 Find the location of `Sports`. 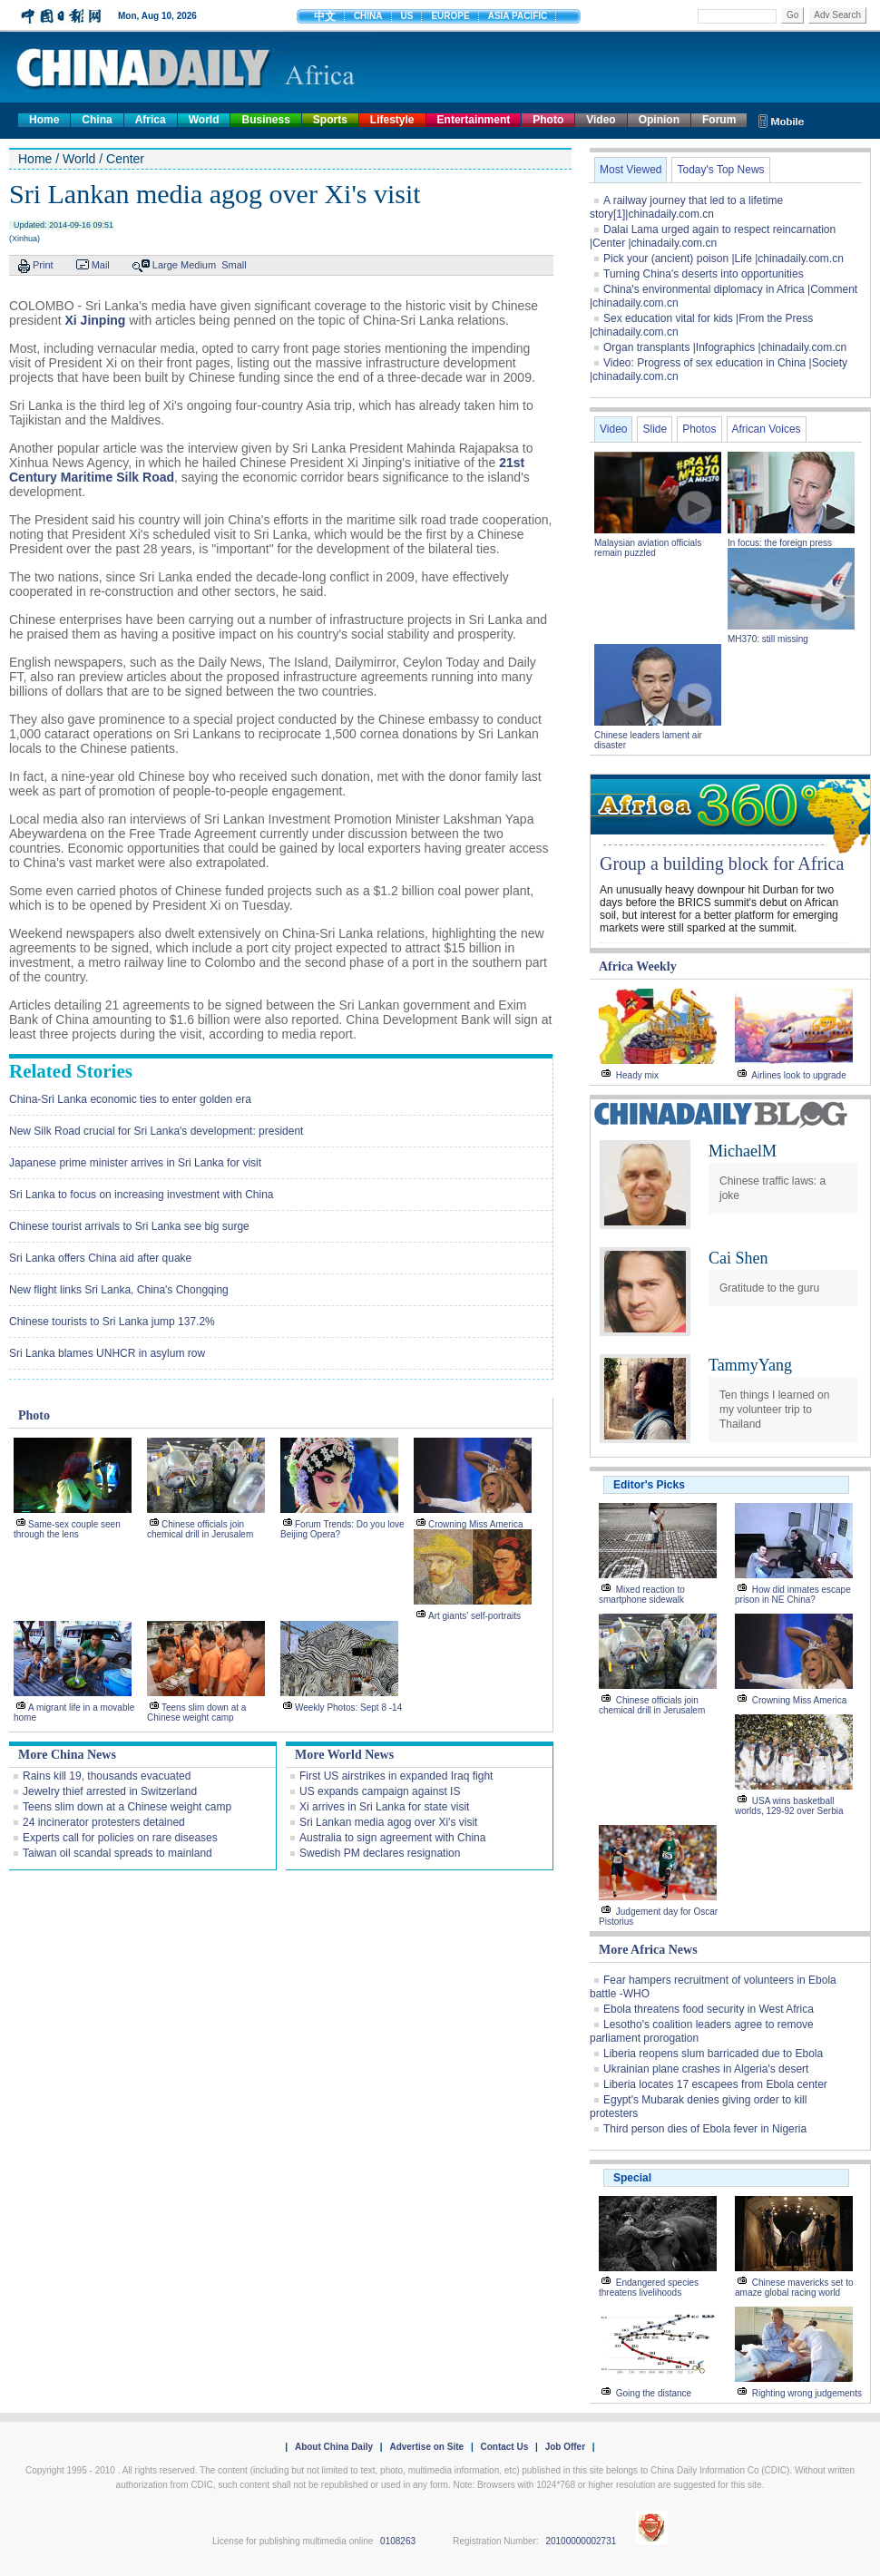

Sports is located at coordinates (330, 119).